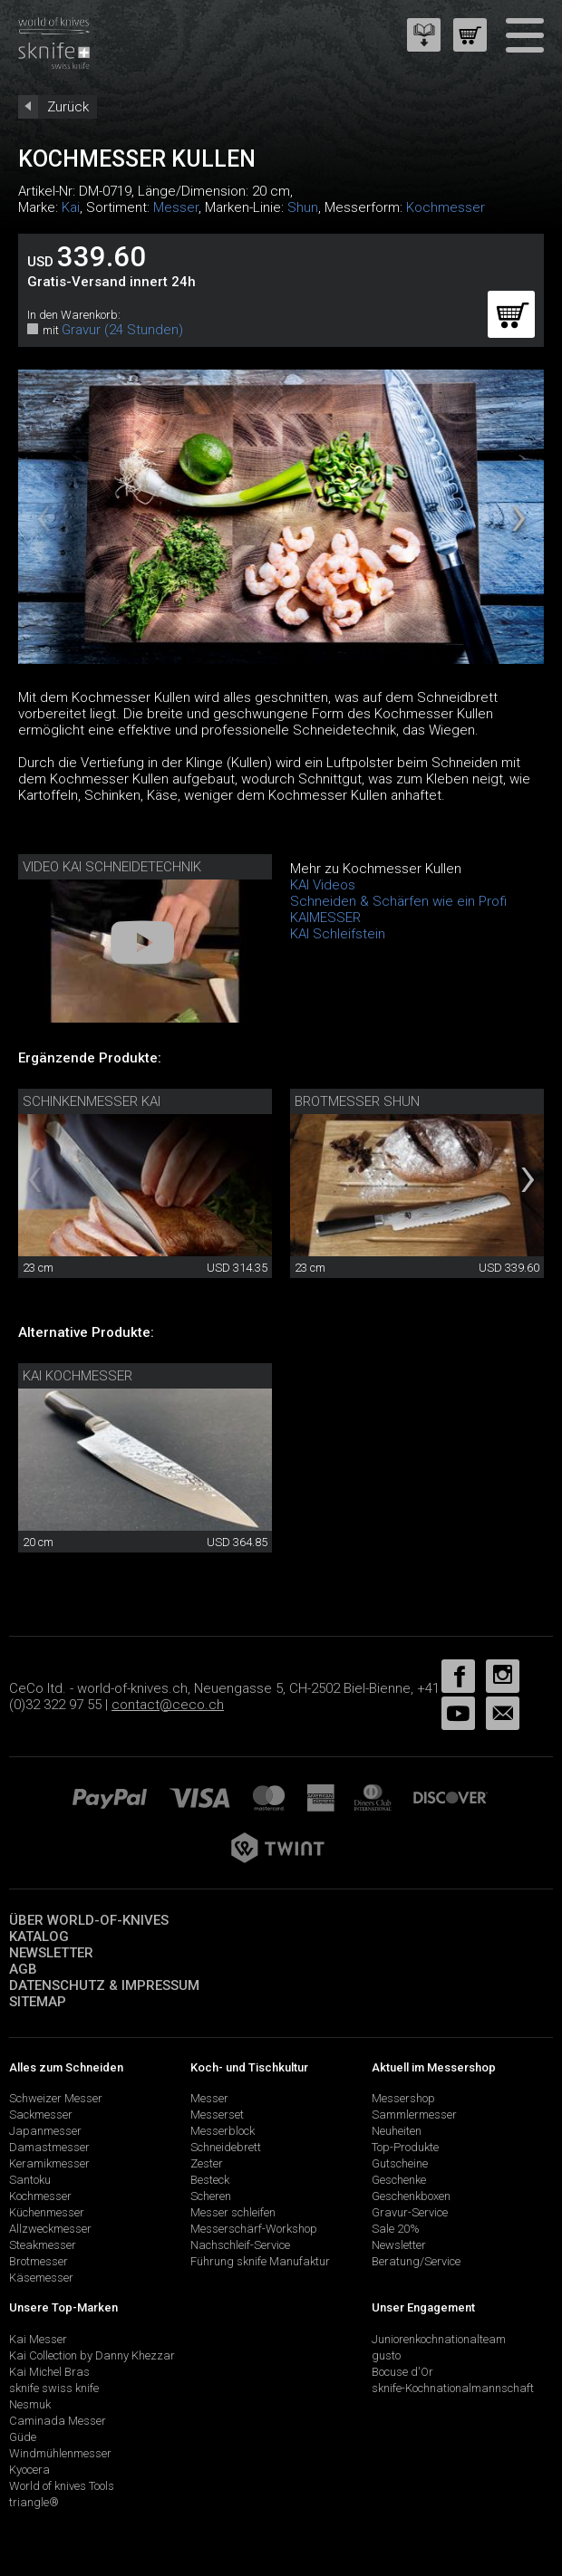 Image resolution: width=562 pixels, height=2576 pixels. What do you see at coordinates (209, 2180) in the screenshot?
I see `Besteck` at bounding box center [209, 2180].